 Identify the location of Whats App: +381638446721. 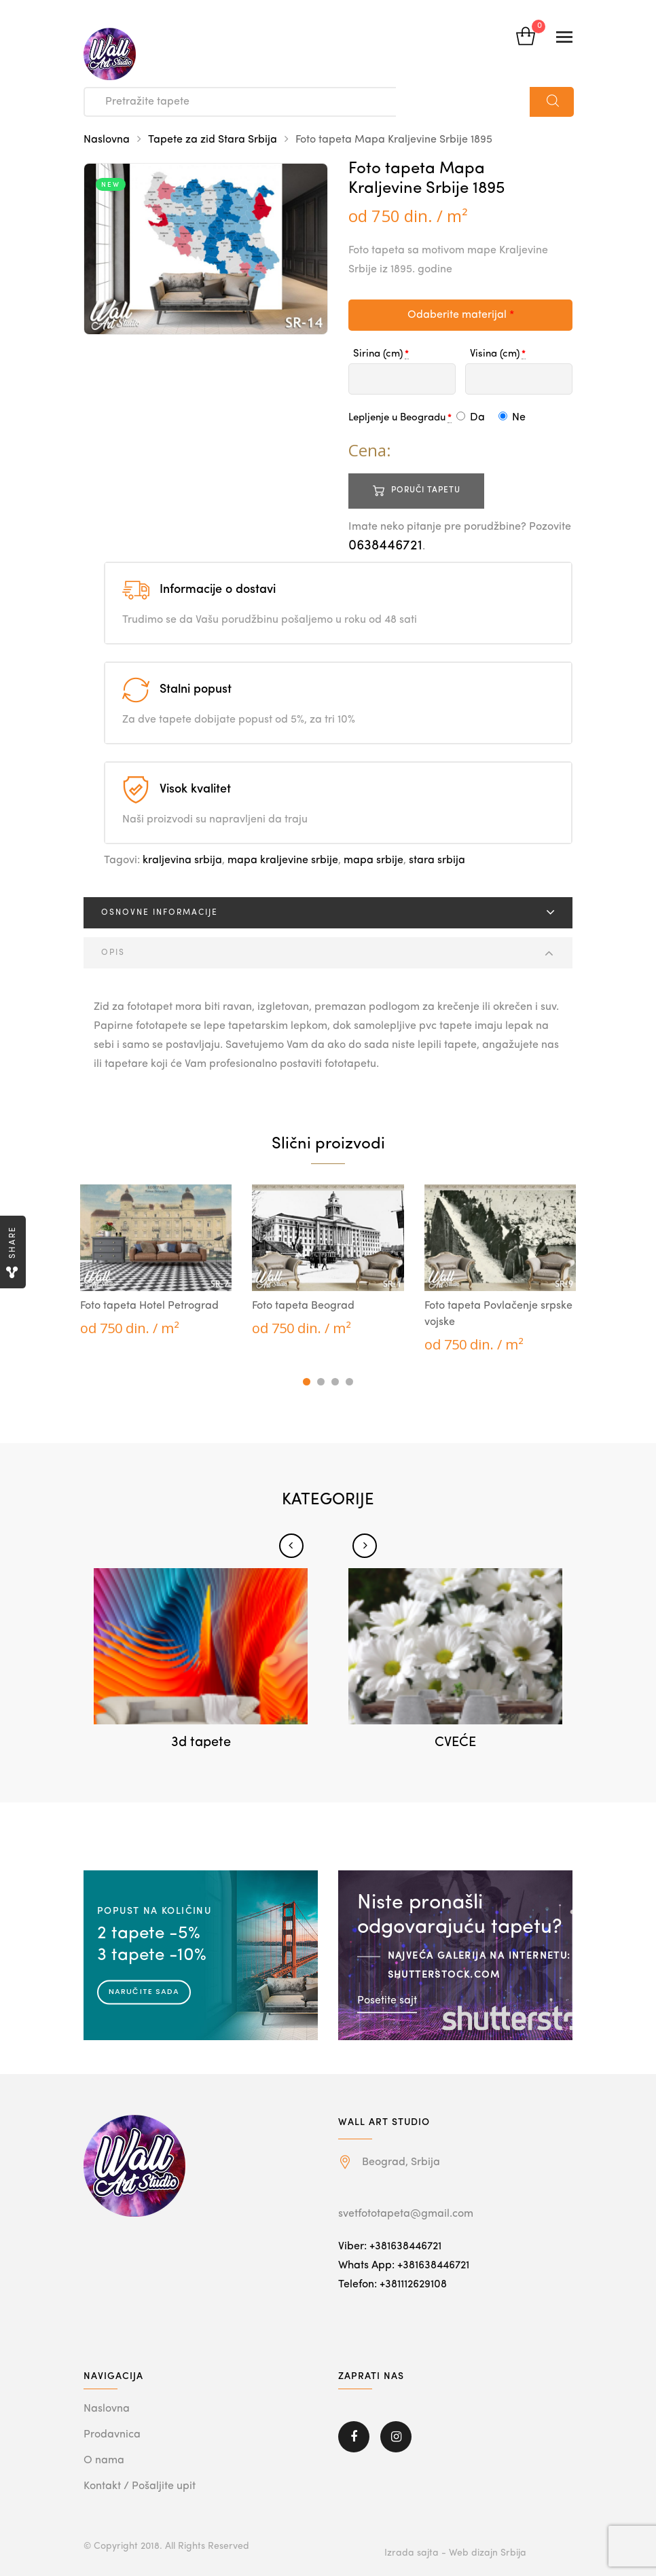
(403, 2265).